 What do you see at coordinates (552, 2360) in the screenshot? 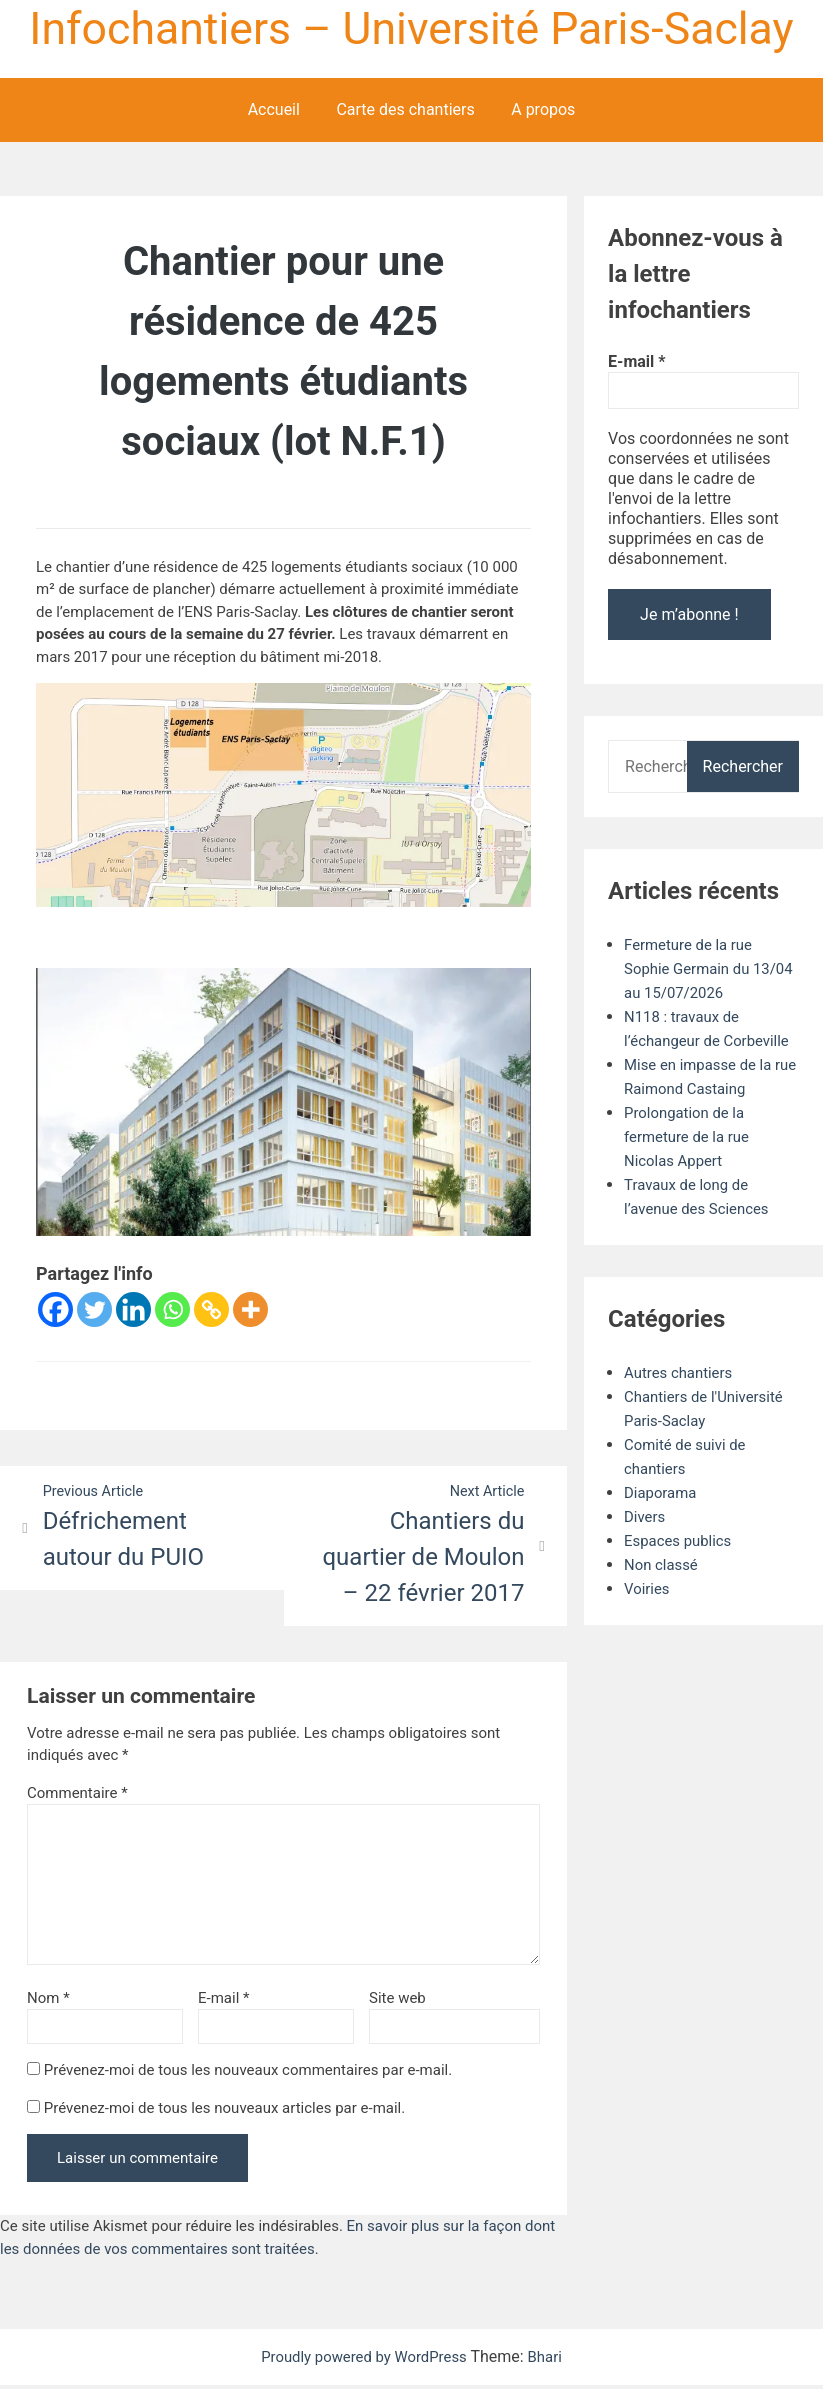
I see `Bhari` at bounding box center [552, 2360].